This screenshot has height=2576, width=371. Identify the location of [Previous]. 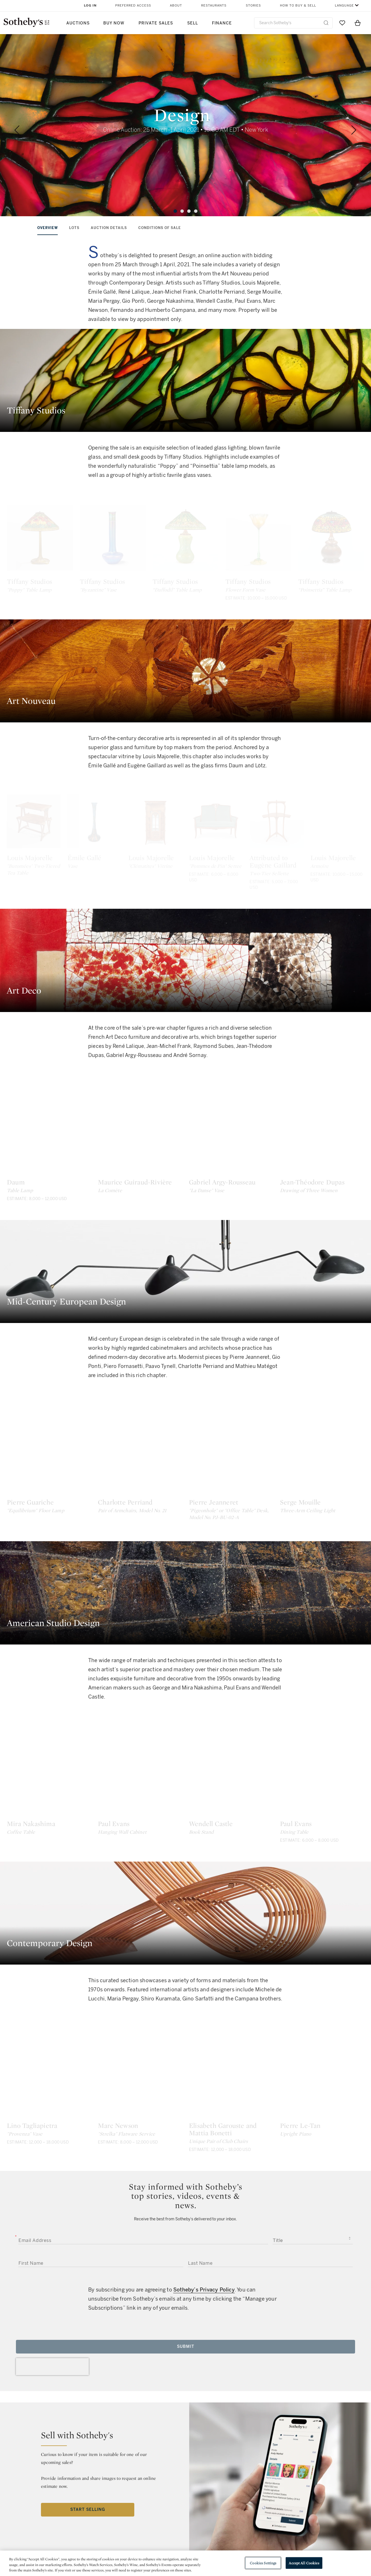
(17, 130).